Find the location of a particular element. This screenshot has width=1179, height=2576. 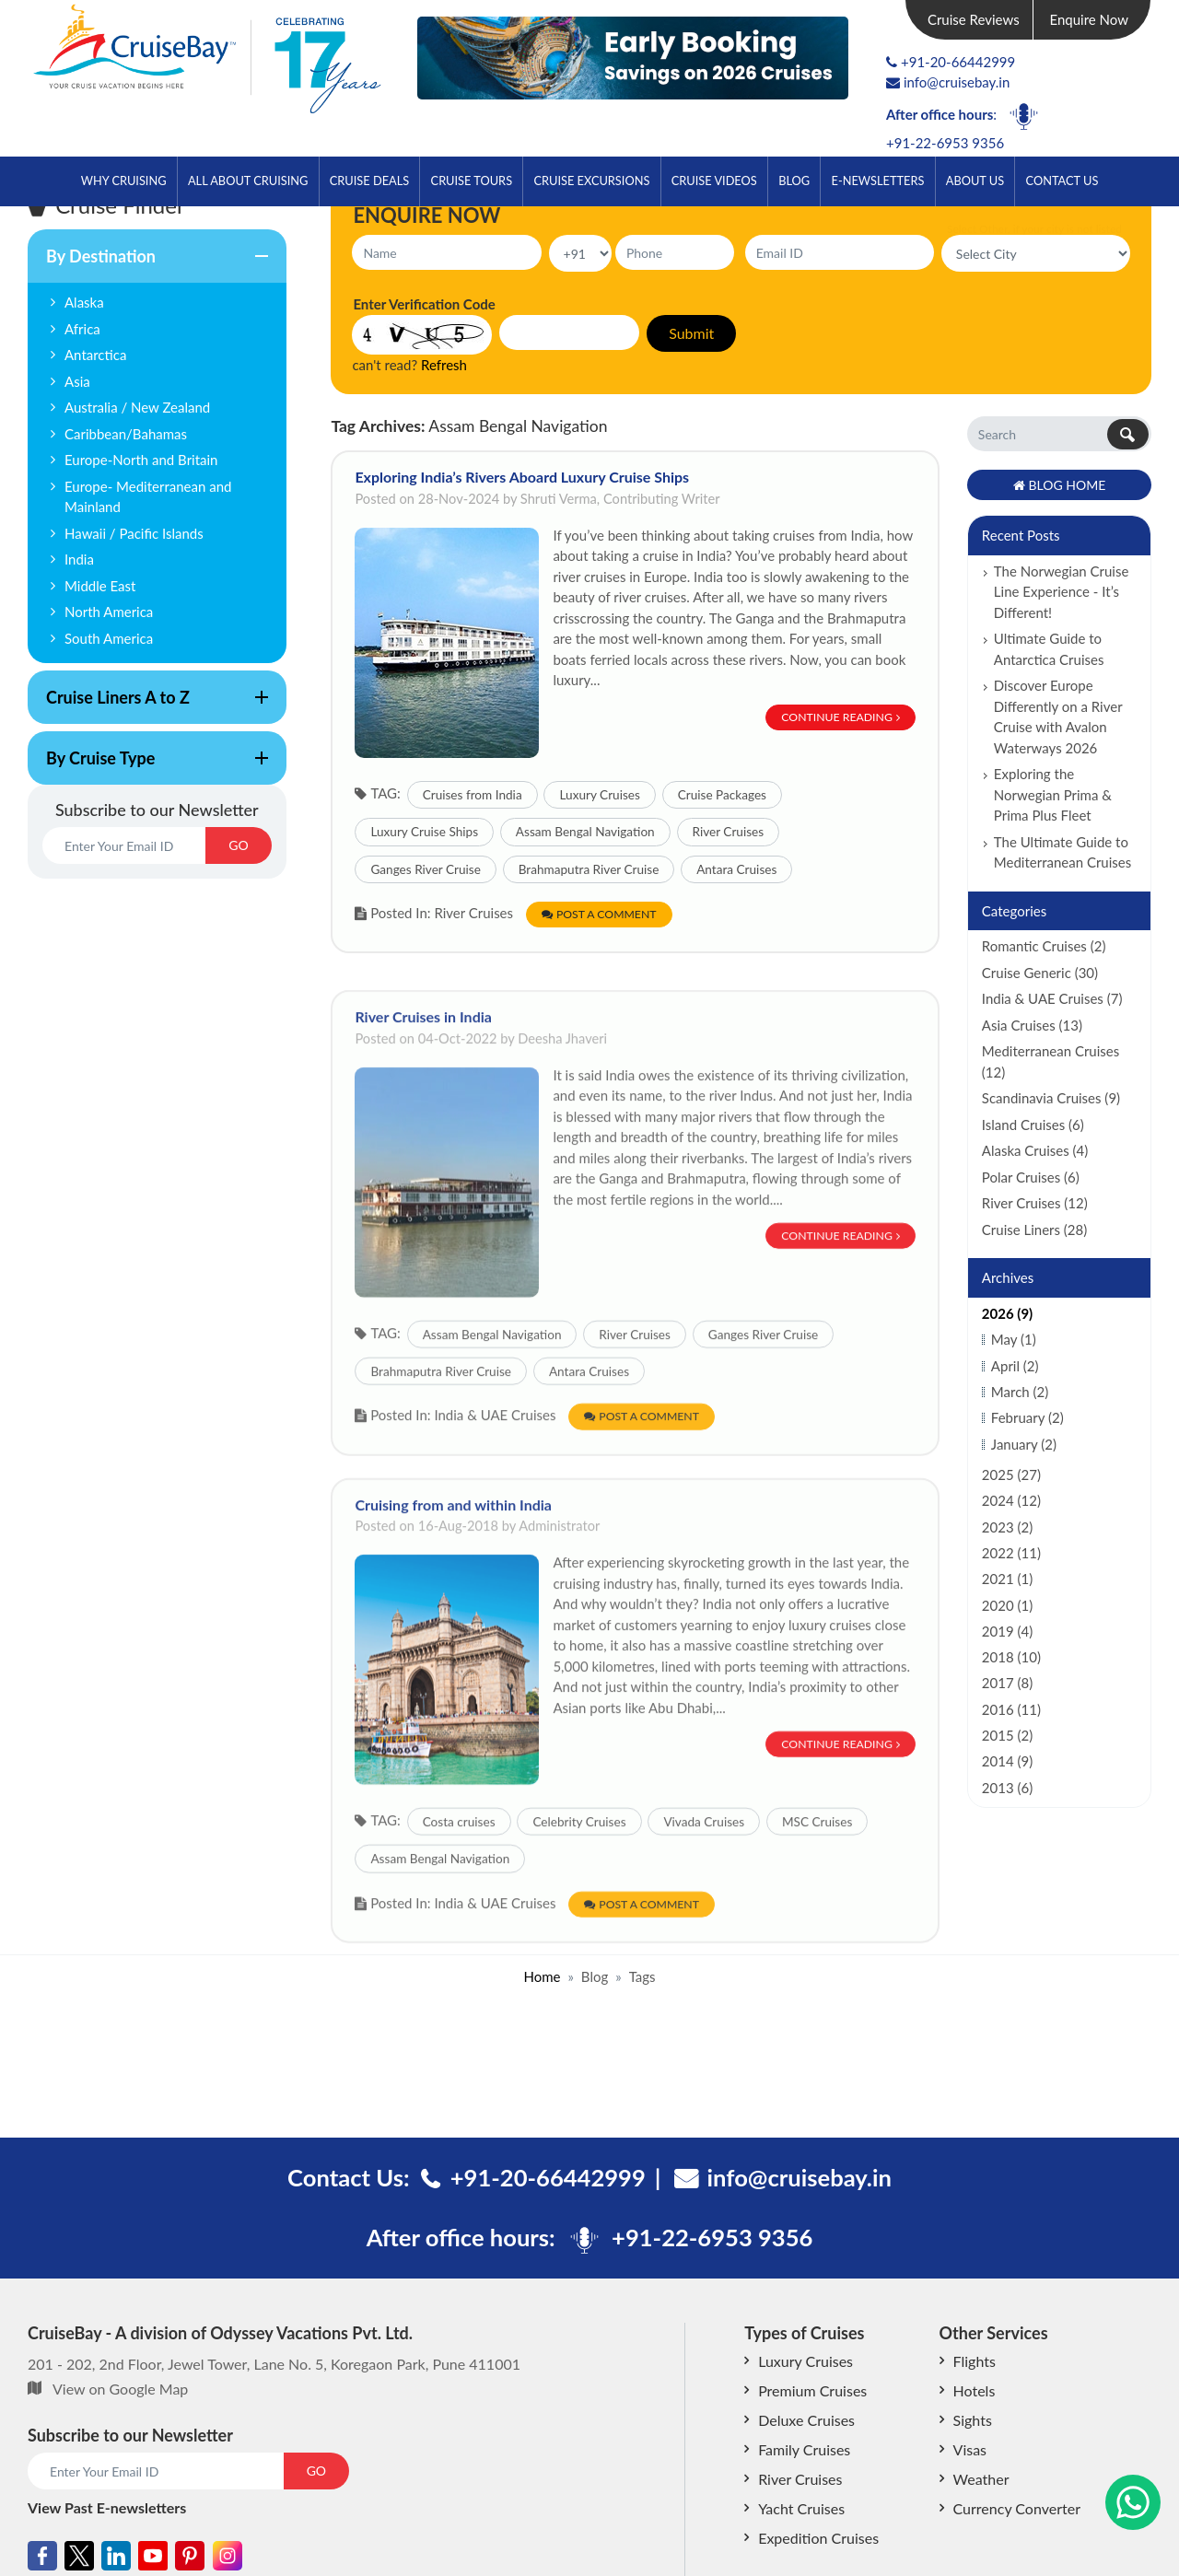

All About Cruising is located at coordinates (248, 180).